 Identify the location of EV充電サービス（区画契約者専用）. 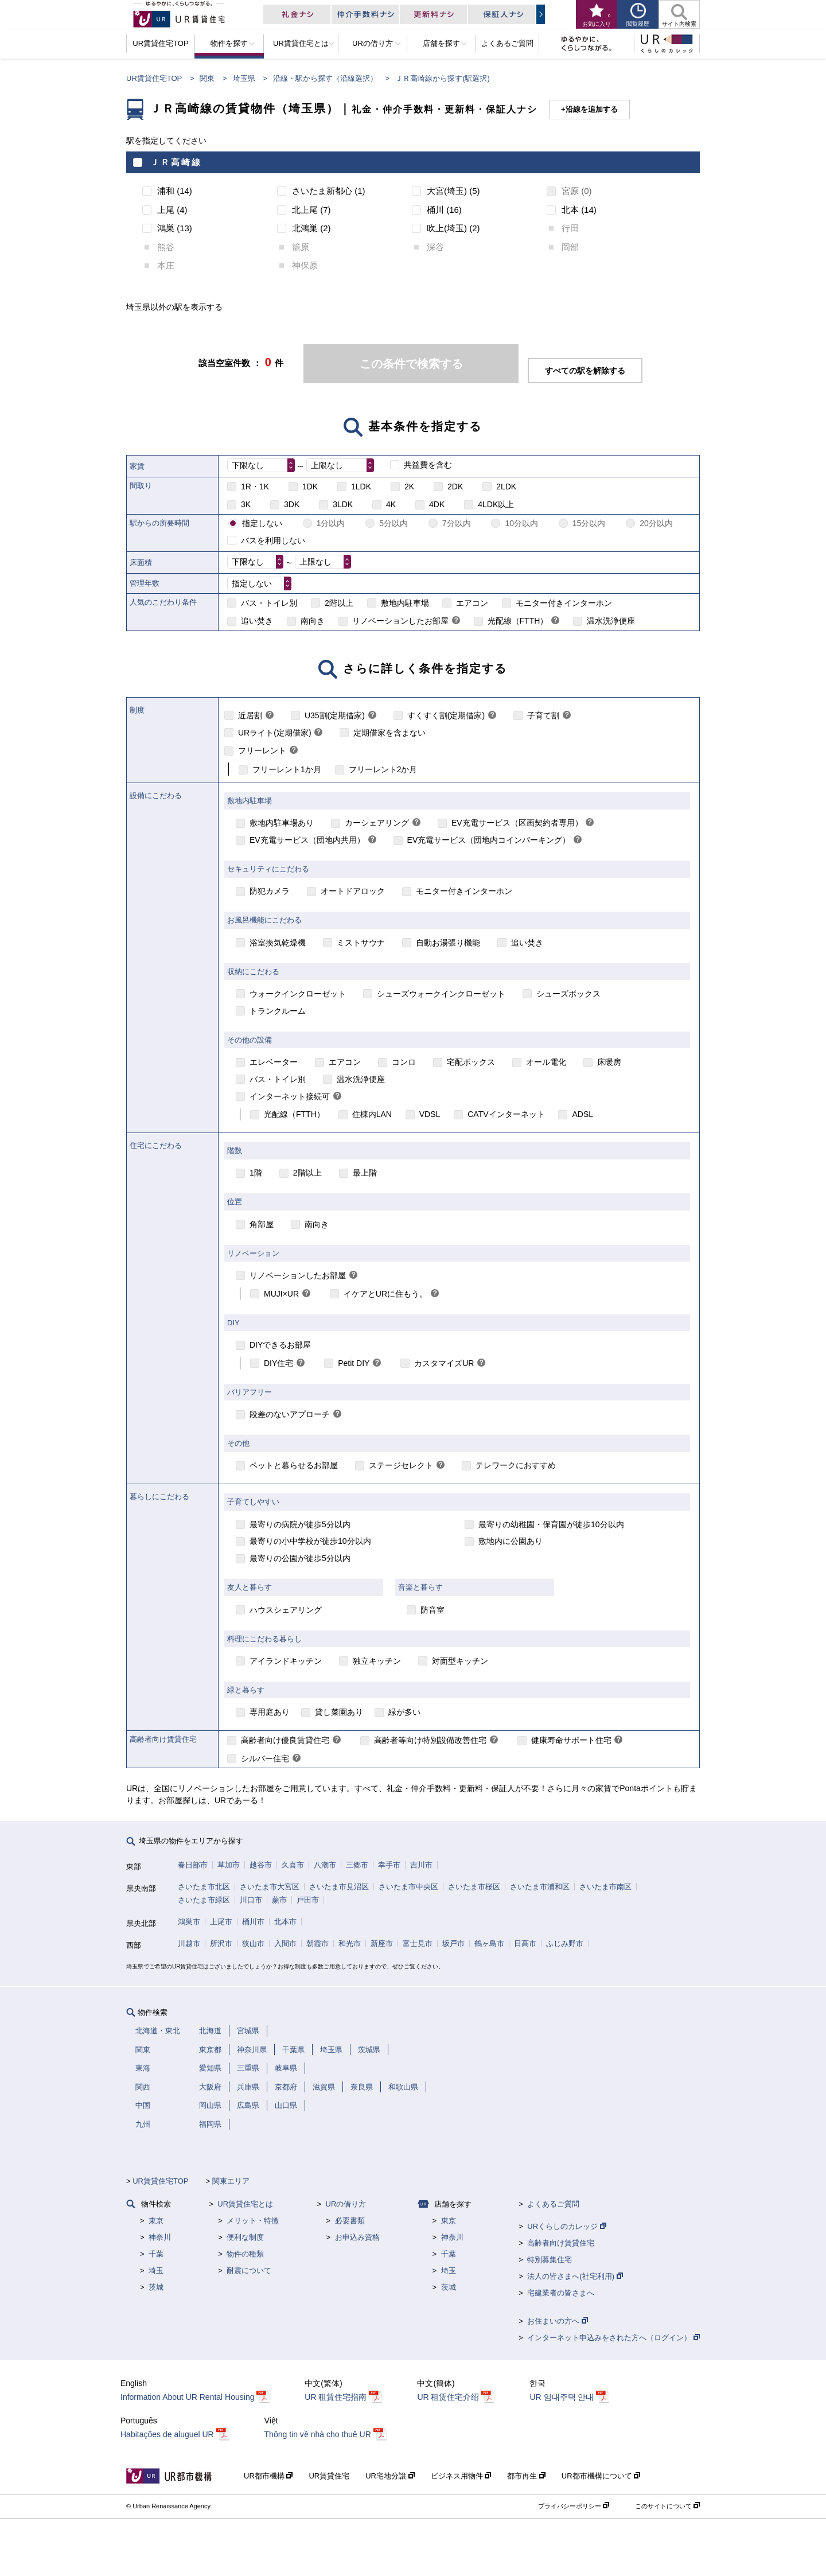
(517, 822).